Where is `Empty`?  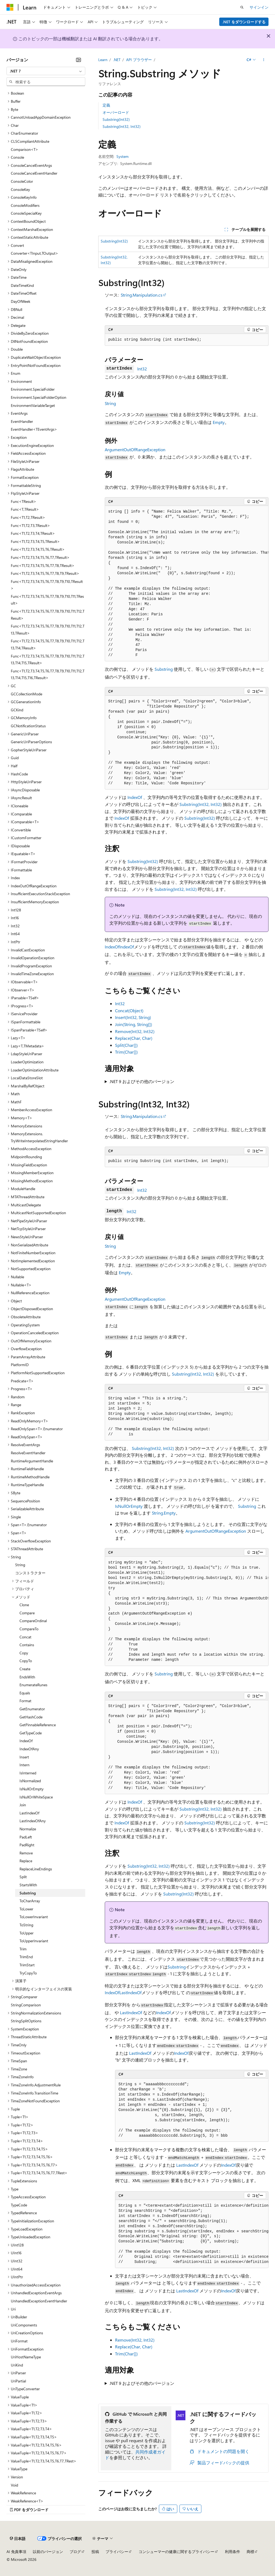 Empty is located at coordinates (219, 422).